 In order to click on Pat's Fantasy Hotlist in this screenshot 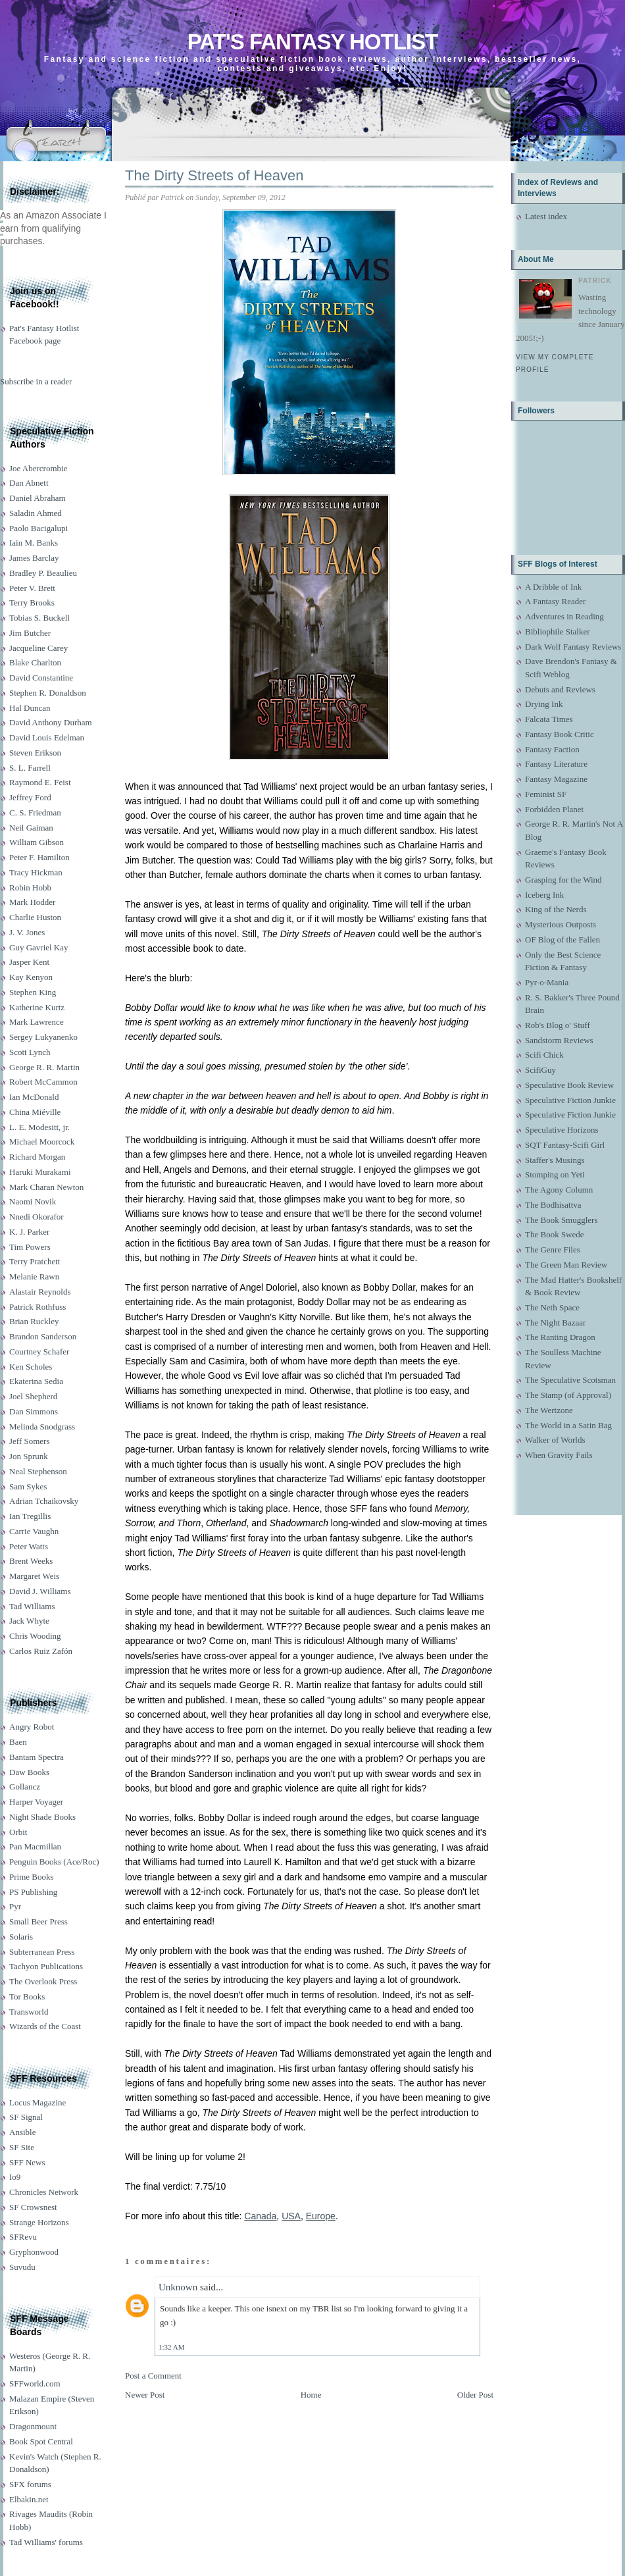, I will do `click(313, 42)`.